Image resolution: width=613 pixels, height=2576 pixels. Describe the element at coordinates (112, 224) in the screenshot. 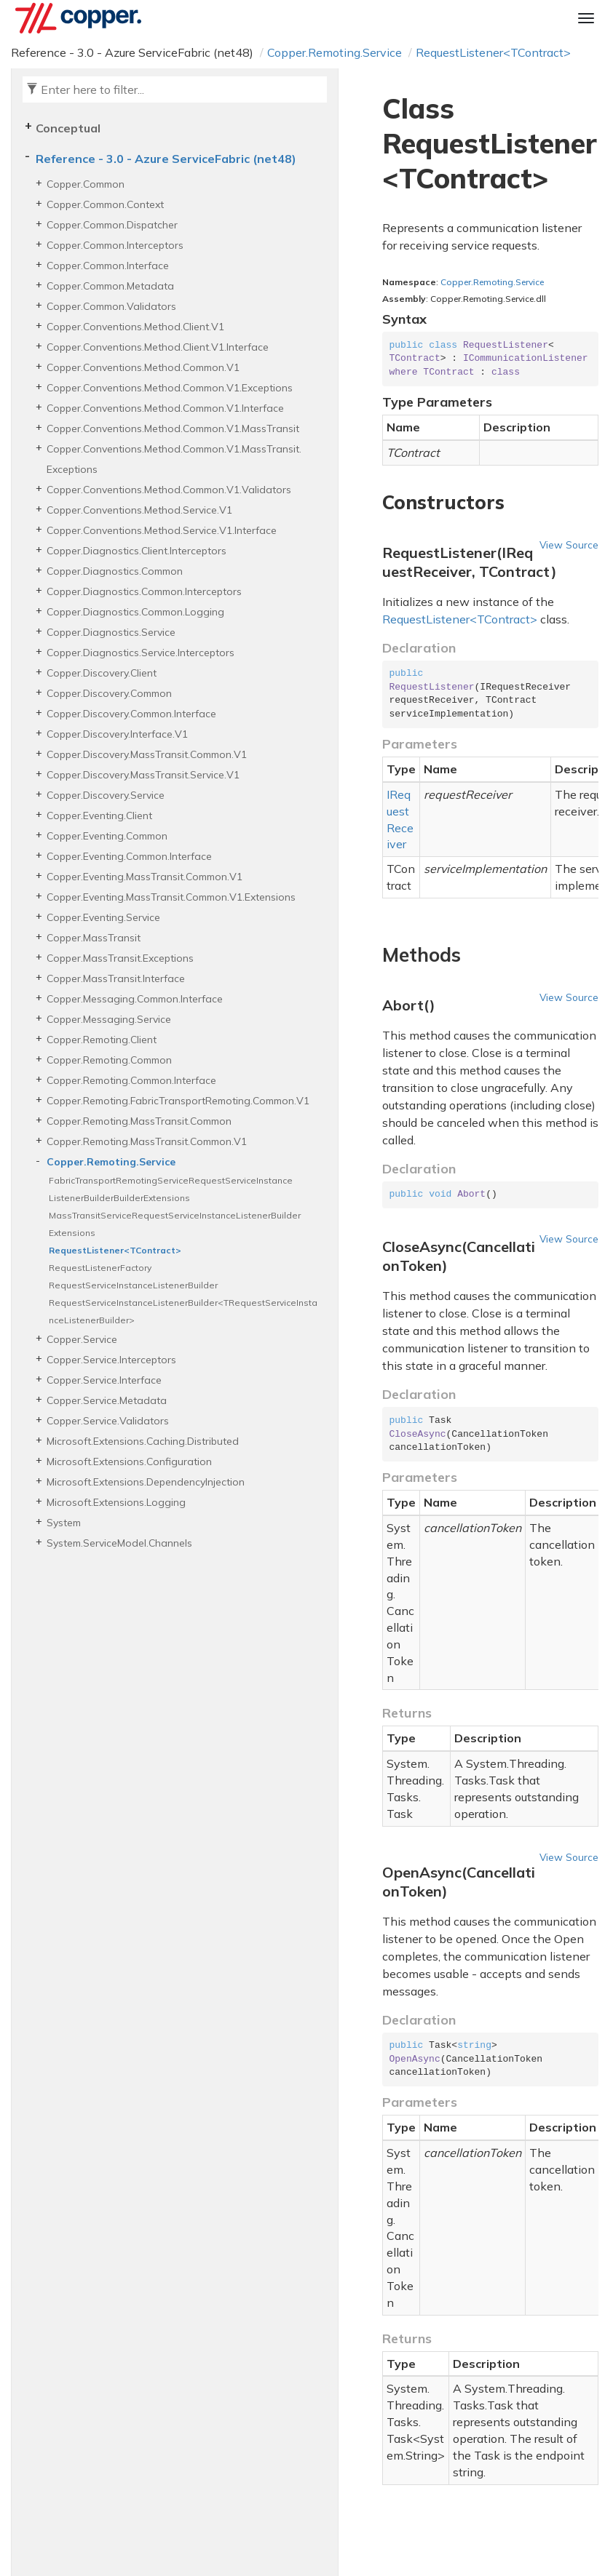

I see `Copper.Common.Dispatcher` at that location.